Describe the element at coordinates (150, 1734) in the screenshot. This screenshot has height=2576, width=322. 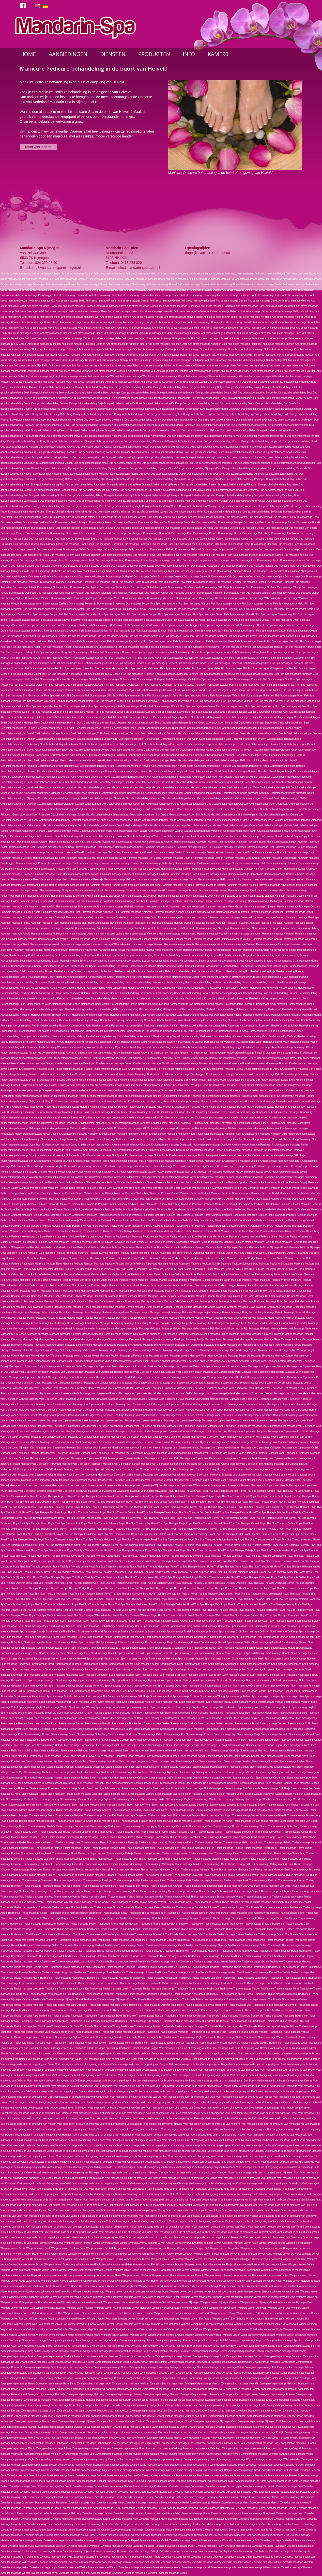
I see `Steen massage Elden` at that location.